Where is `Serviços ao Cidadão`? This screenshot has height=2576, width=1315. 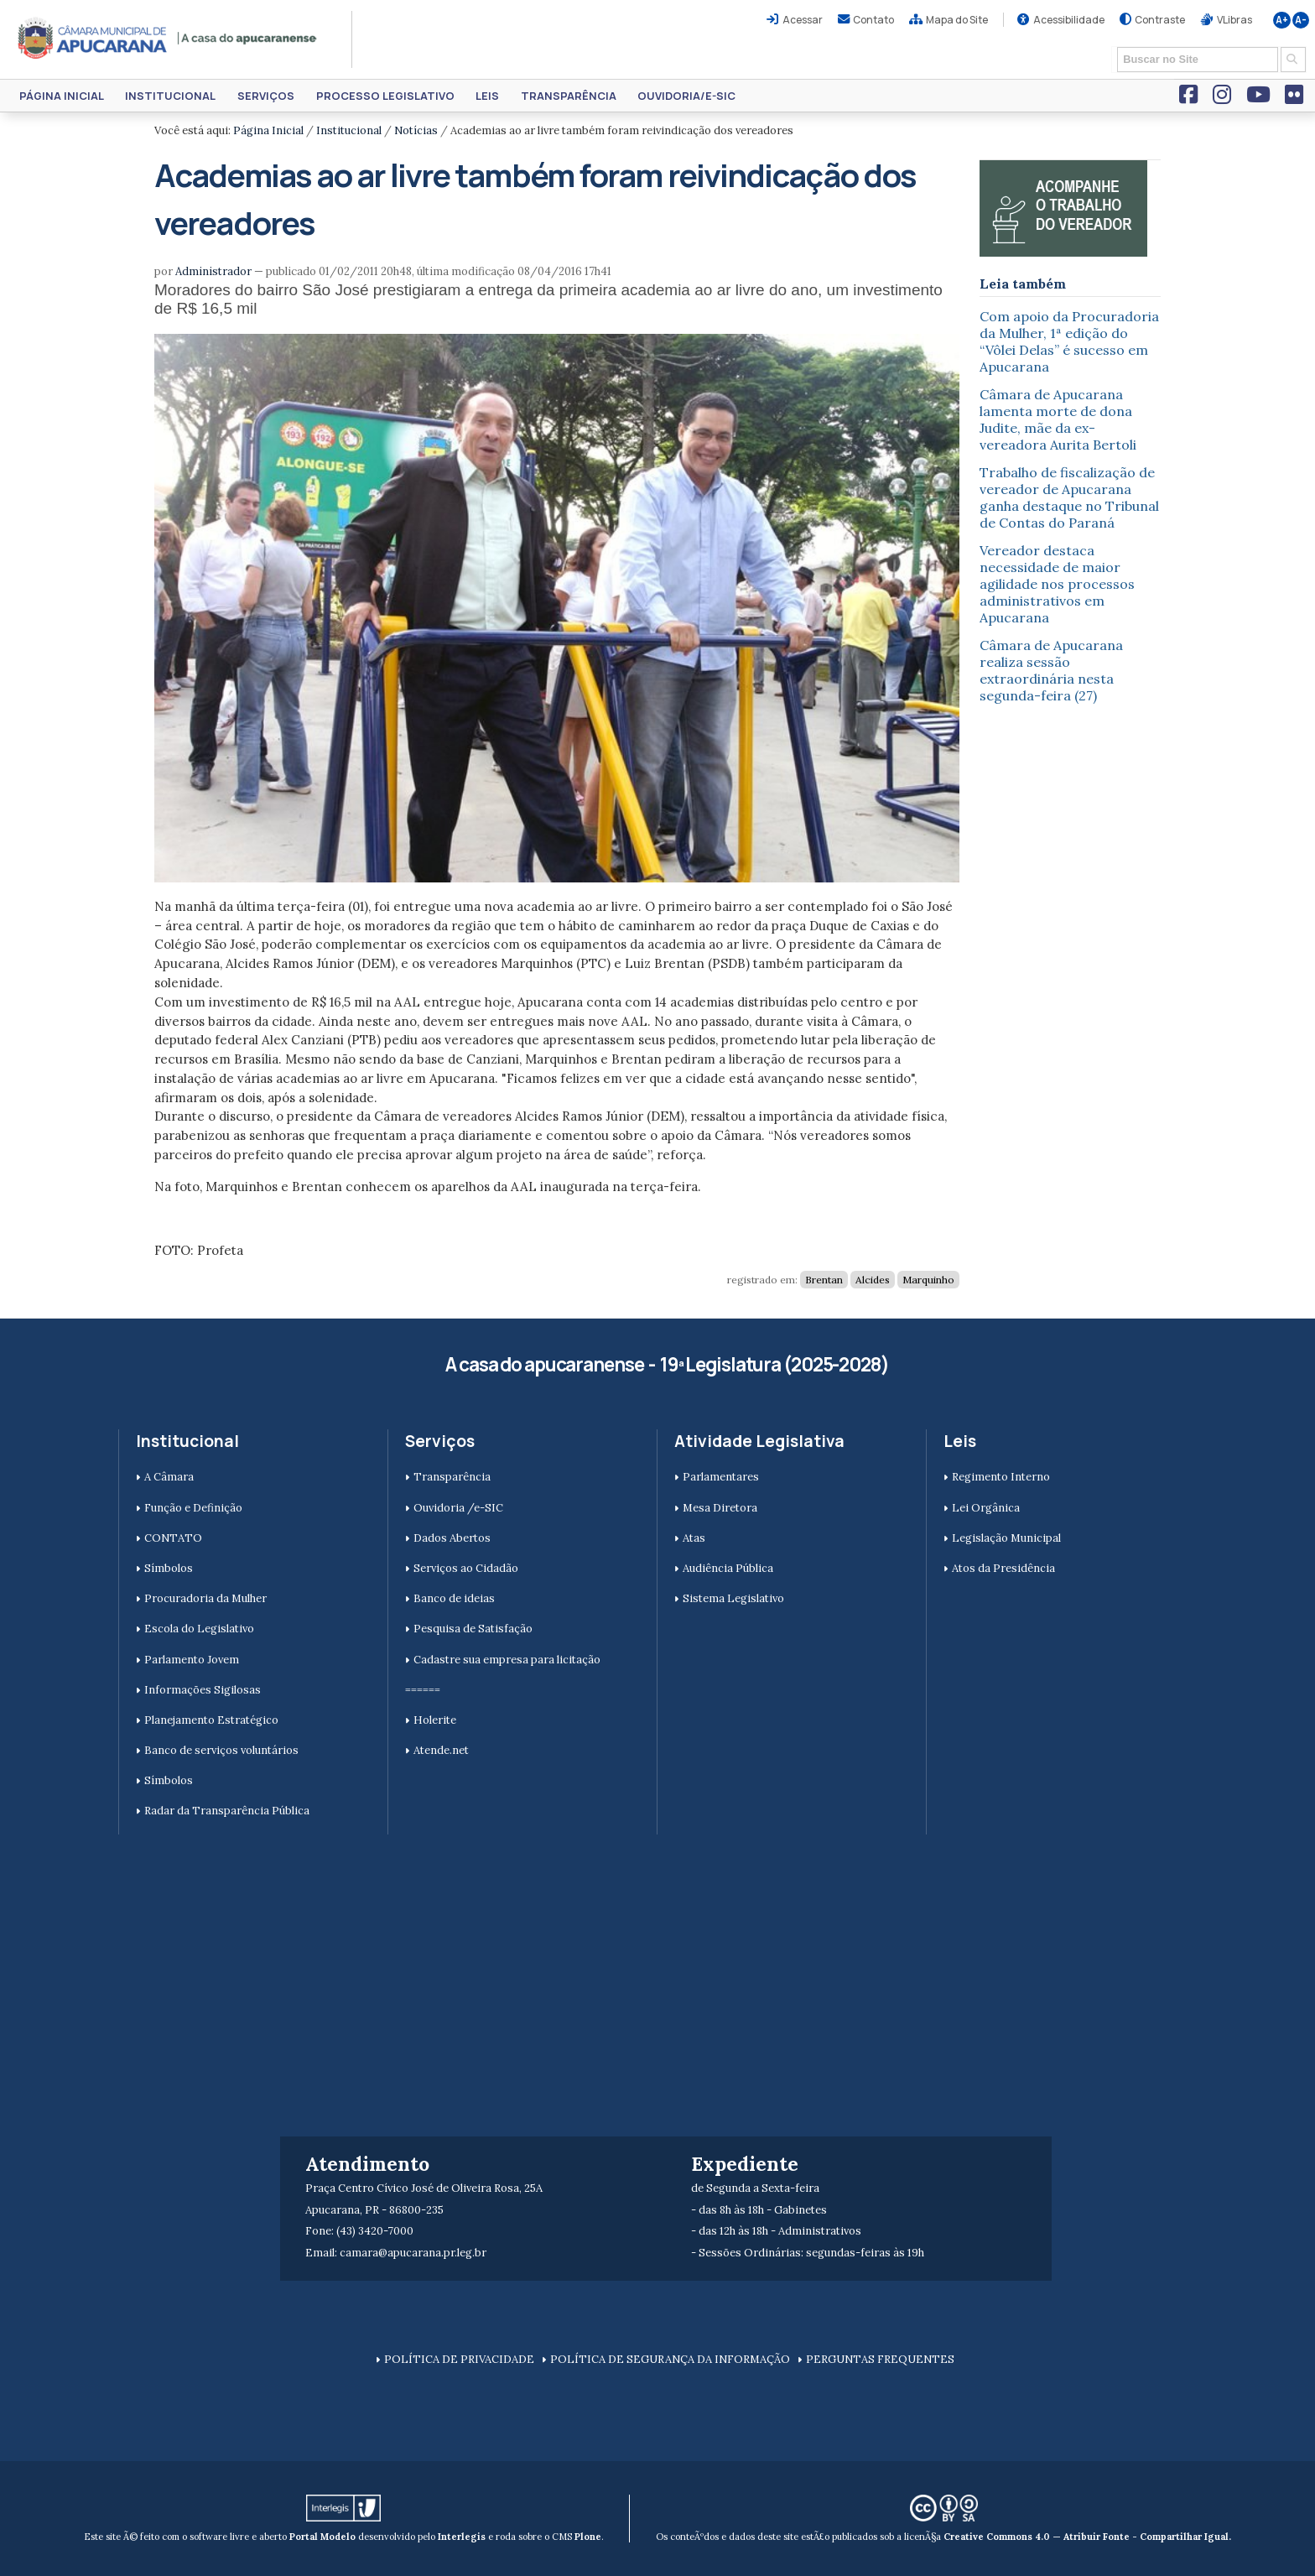
Serviços ao Cidadão is located at coordinates (465, 1568).